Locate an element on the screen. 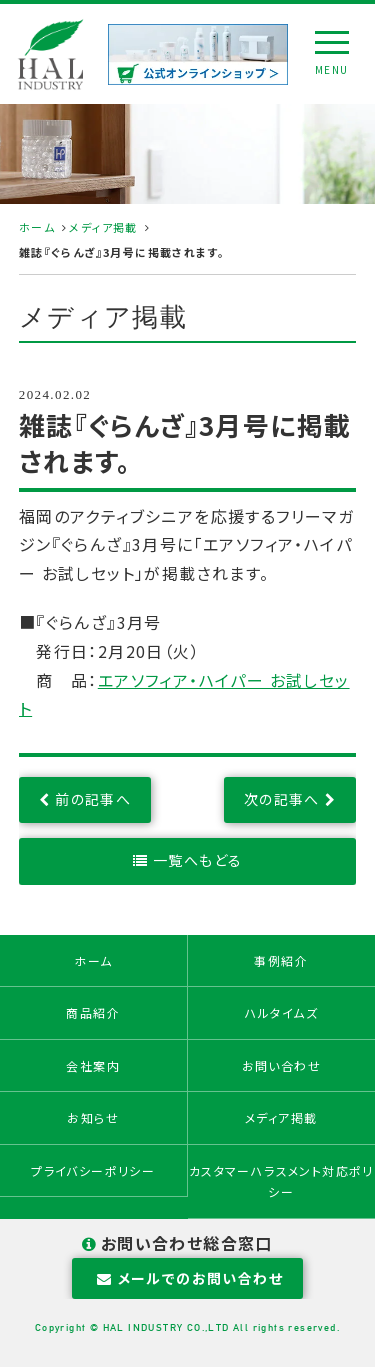  次の記事へ is located at coordinates (282, 799).